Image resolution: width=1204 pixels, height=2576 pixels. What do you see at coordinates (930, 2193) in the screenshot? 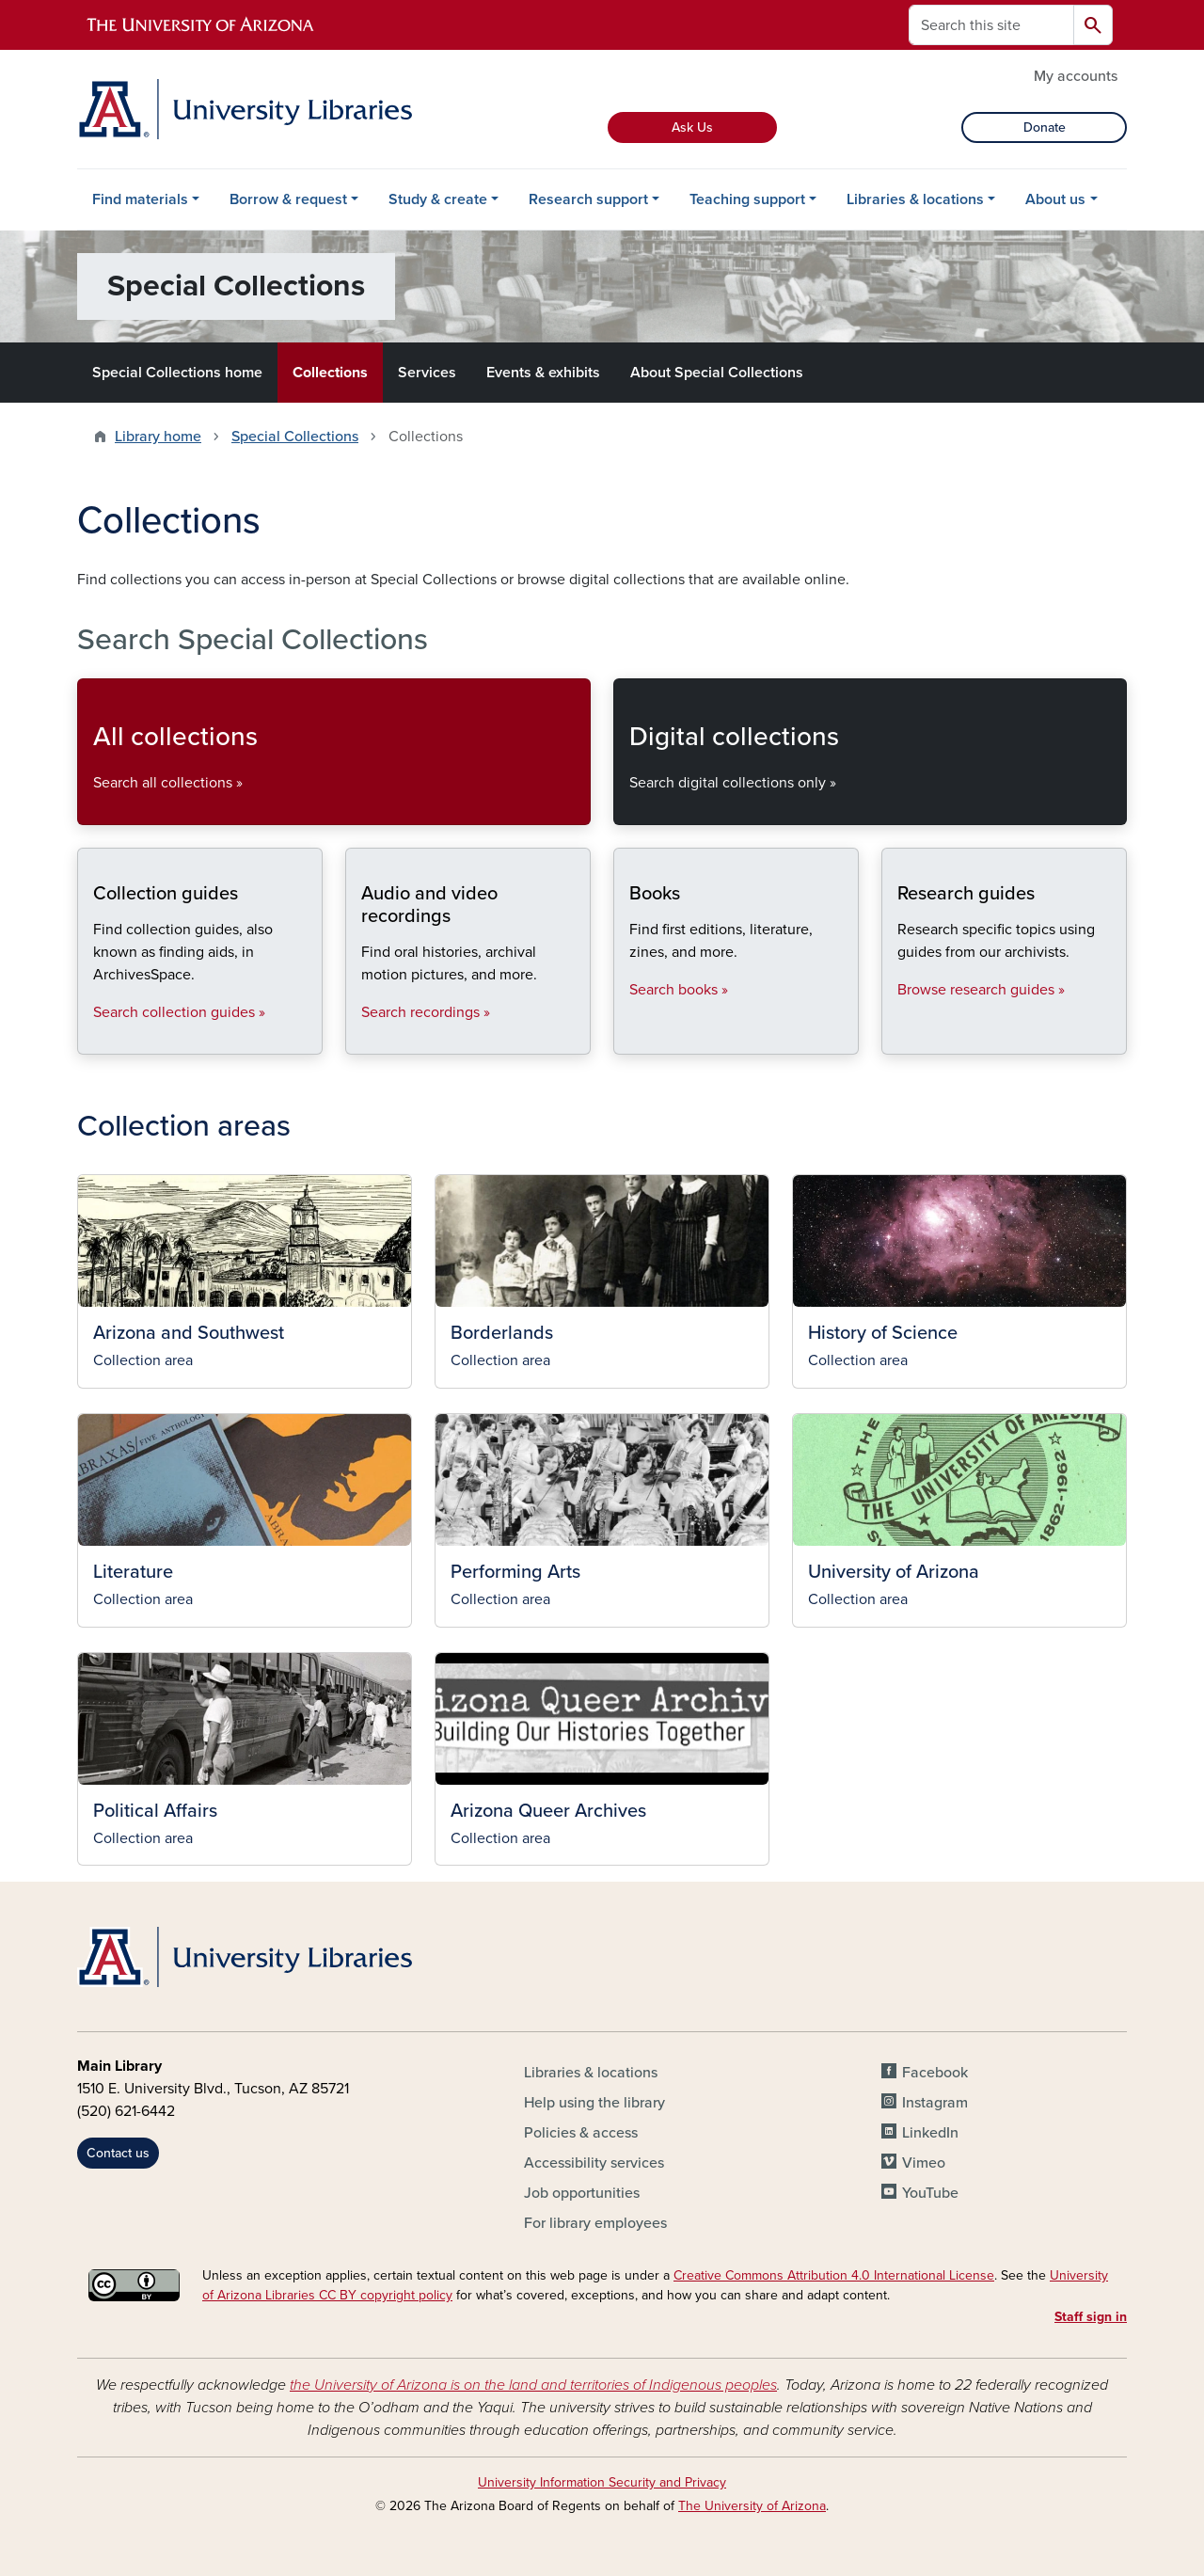
I see `YouTube` at bounding box center [930, 2193].